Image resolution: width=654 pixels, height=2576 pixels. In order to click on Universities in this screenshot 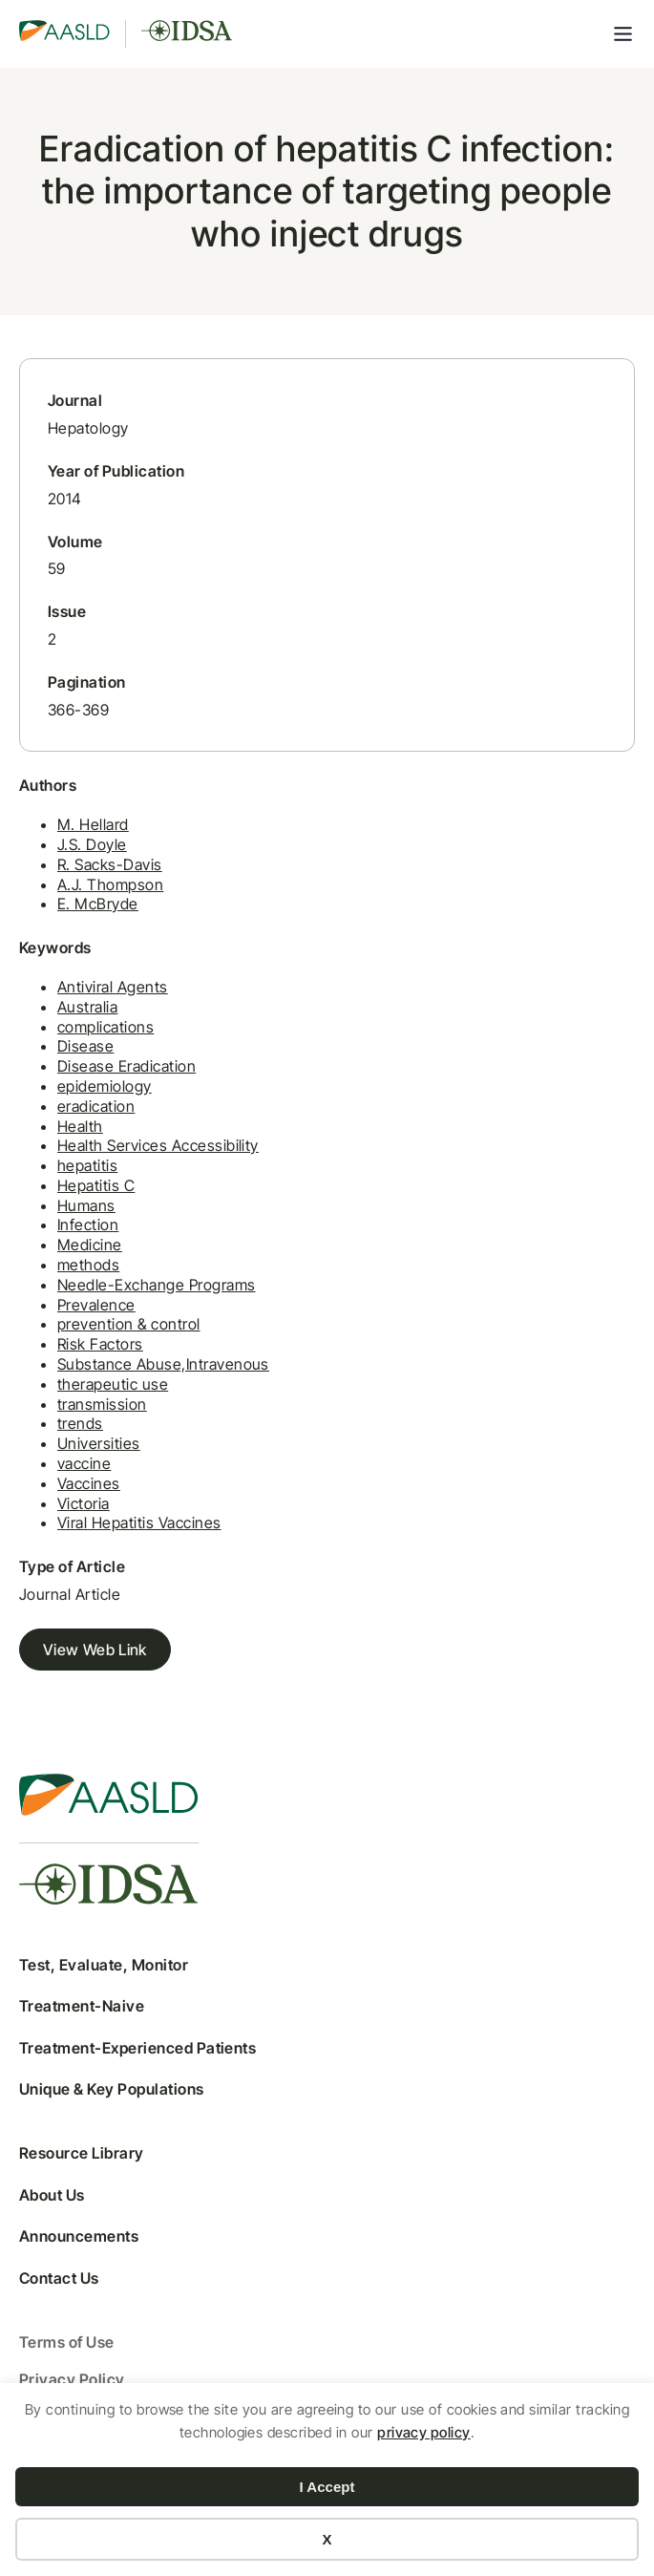, I will do `click(98, 1443)`.